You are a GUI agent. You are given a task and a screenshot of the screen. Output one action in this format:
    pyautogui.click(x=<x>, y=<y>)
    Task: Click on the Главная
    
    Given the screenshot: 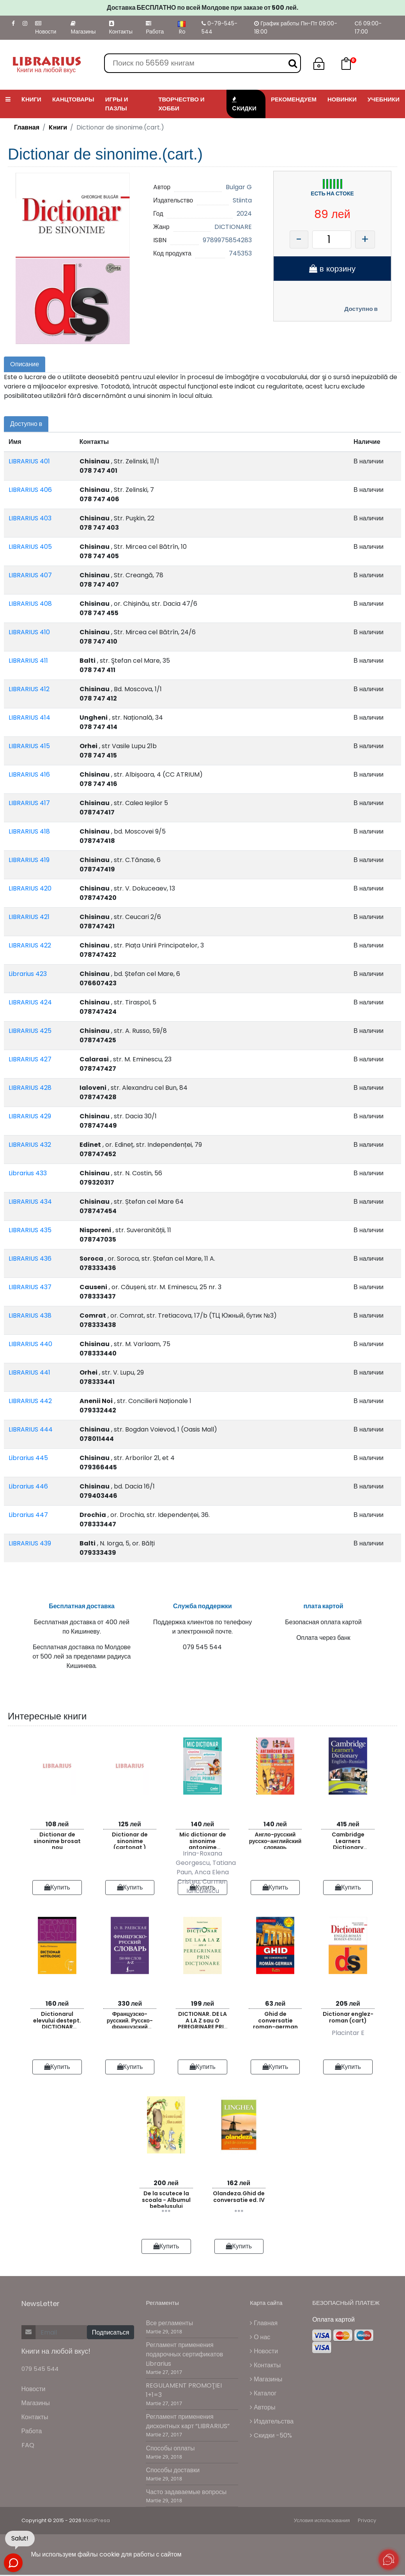 What is the action you would take?
    pyautogui.click(x=26, y=127)
    